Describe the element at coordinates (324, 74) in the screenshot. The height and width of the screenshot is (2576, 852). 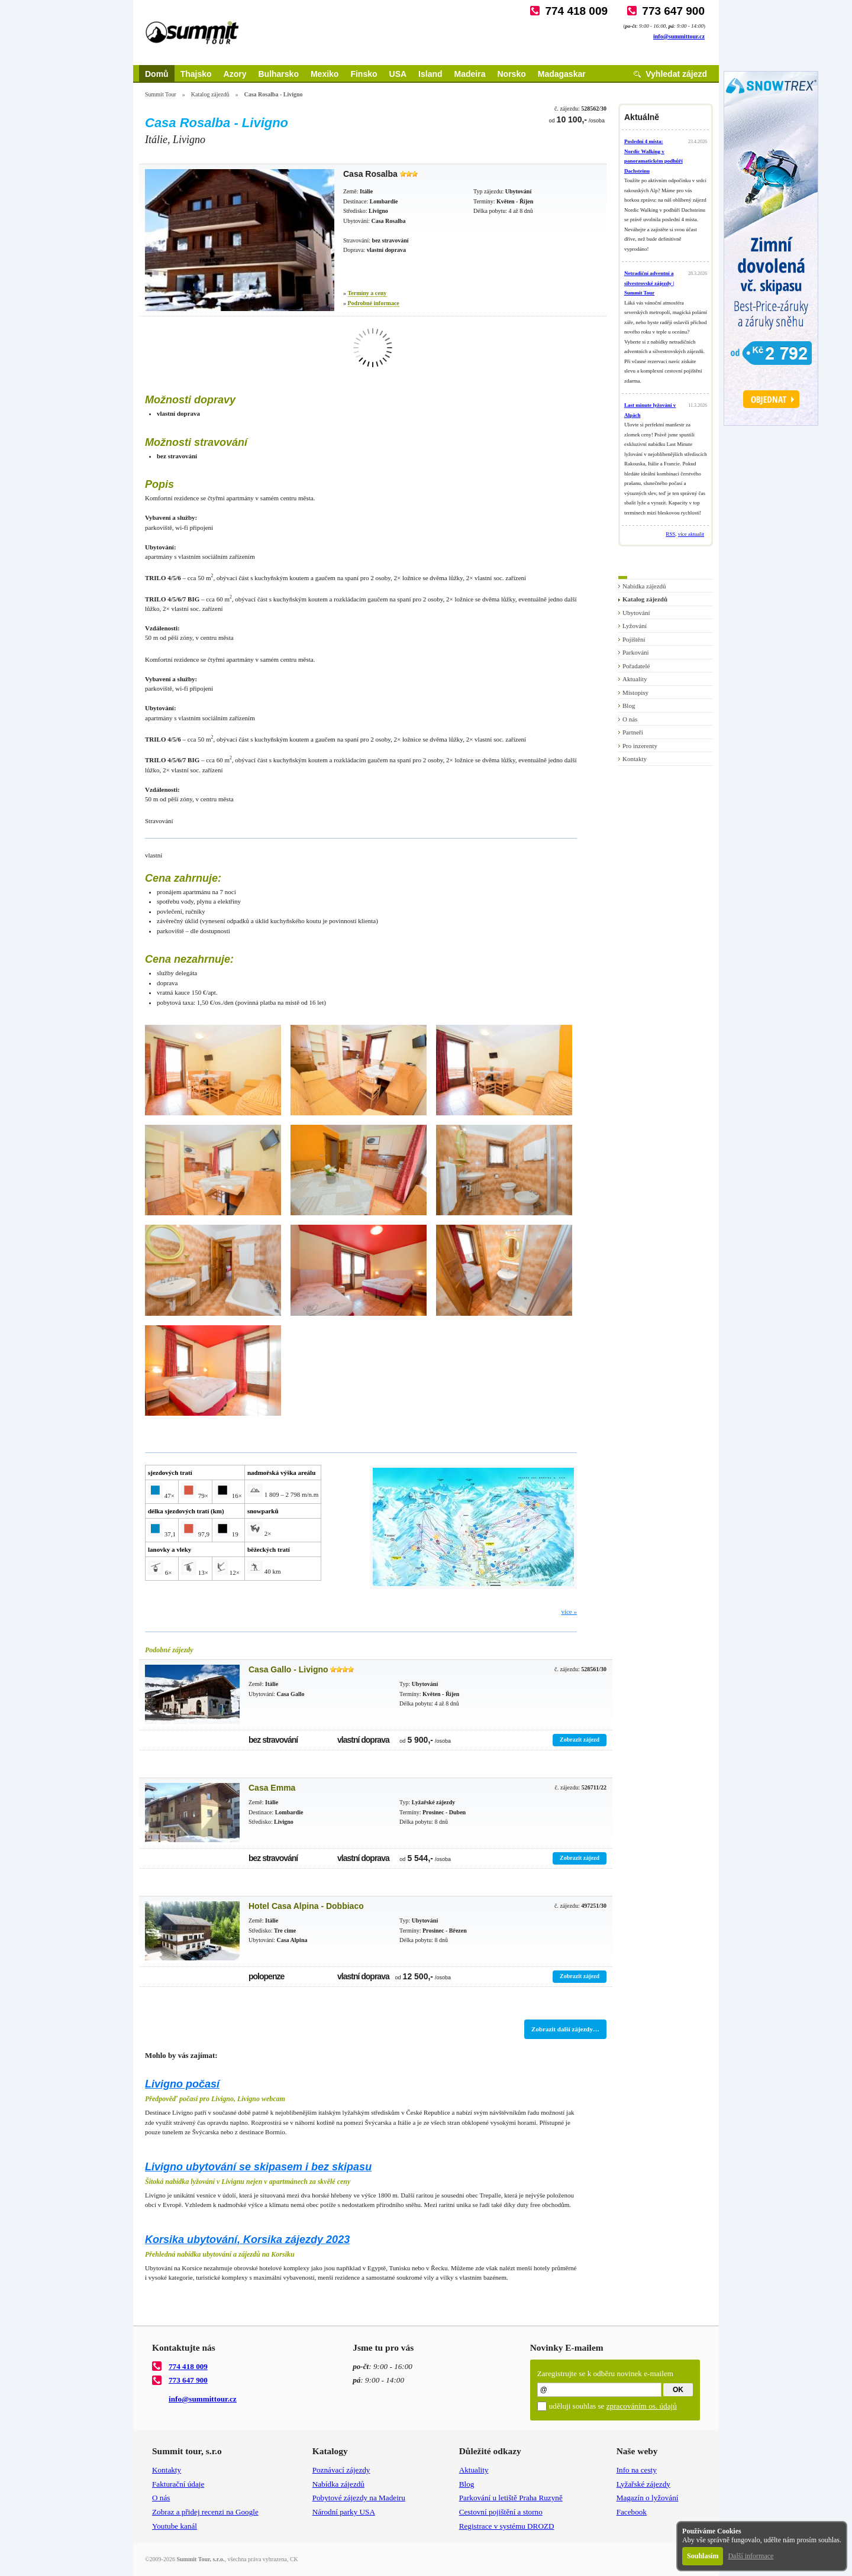
I see `Mexiko` at that location.